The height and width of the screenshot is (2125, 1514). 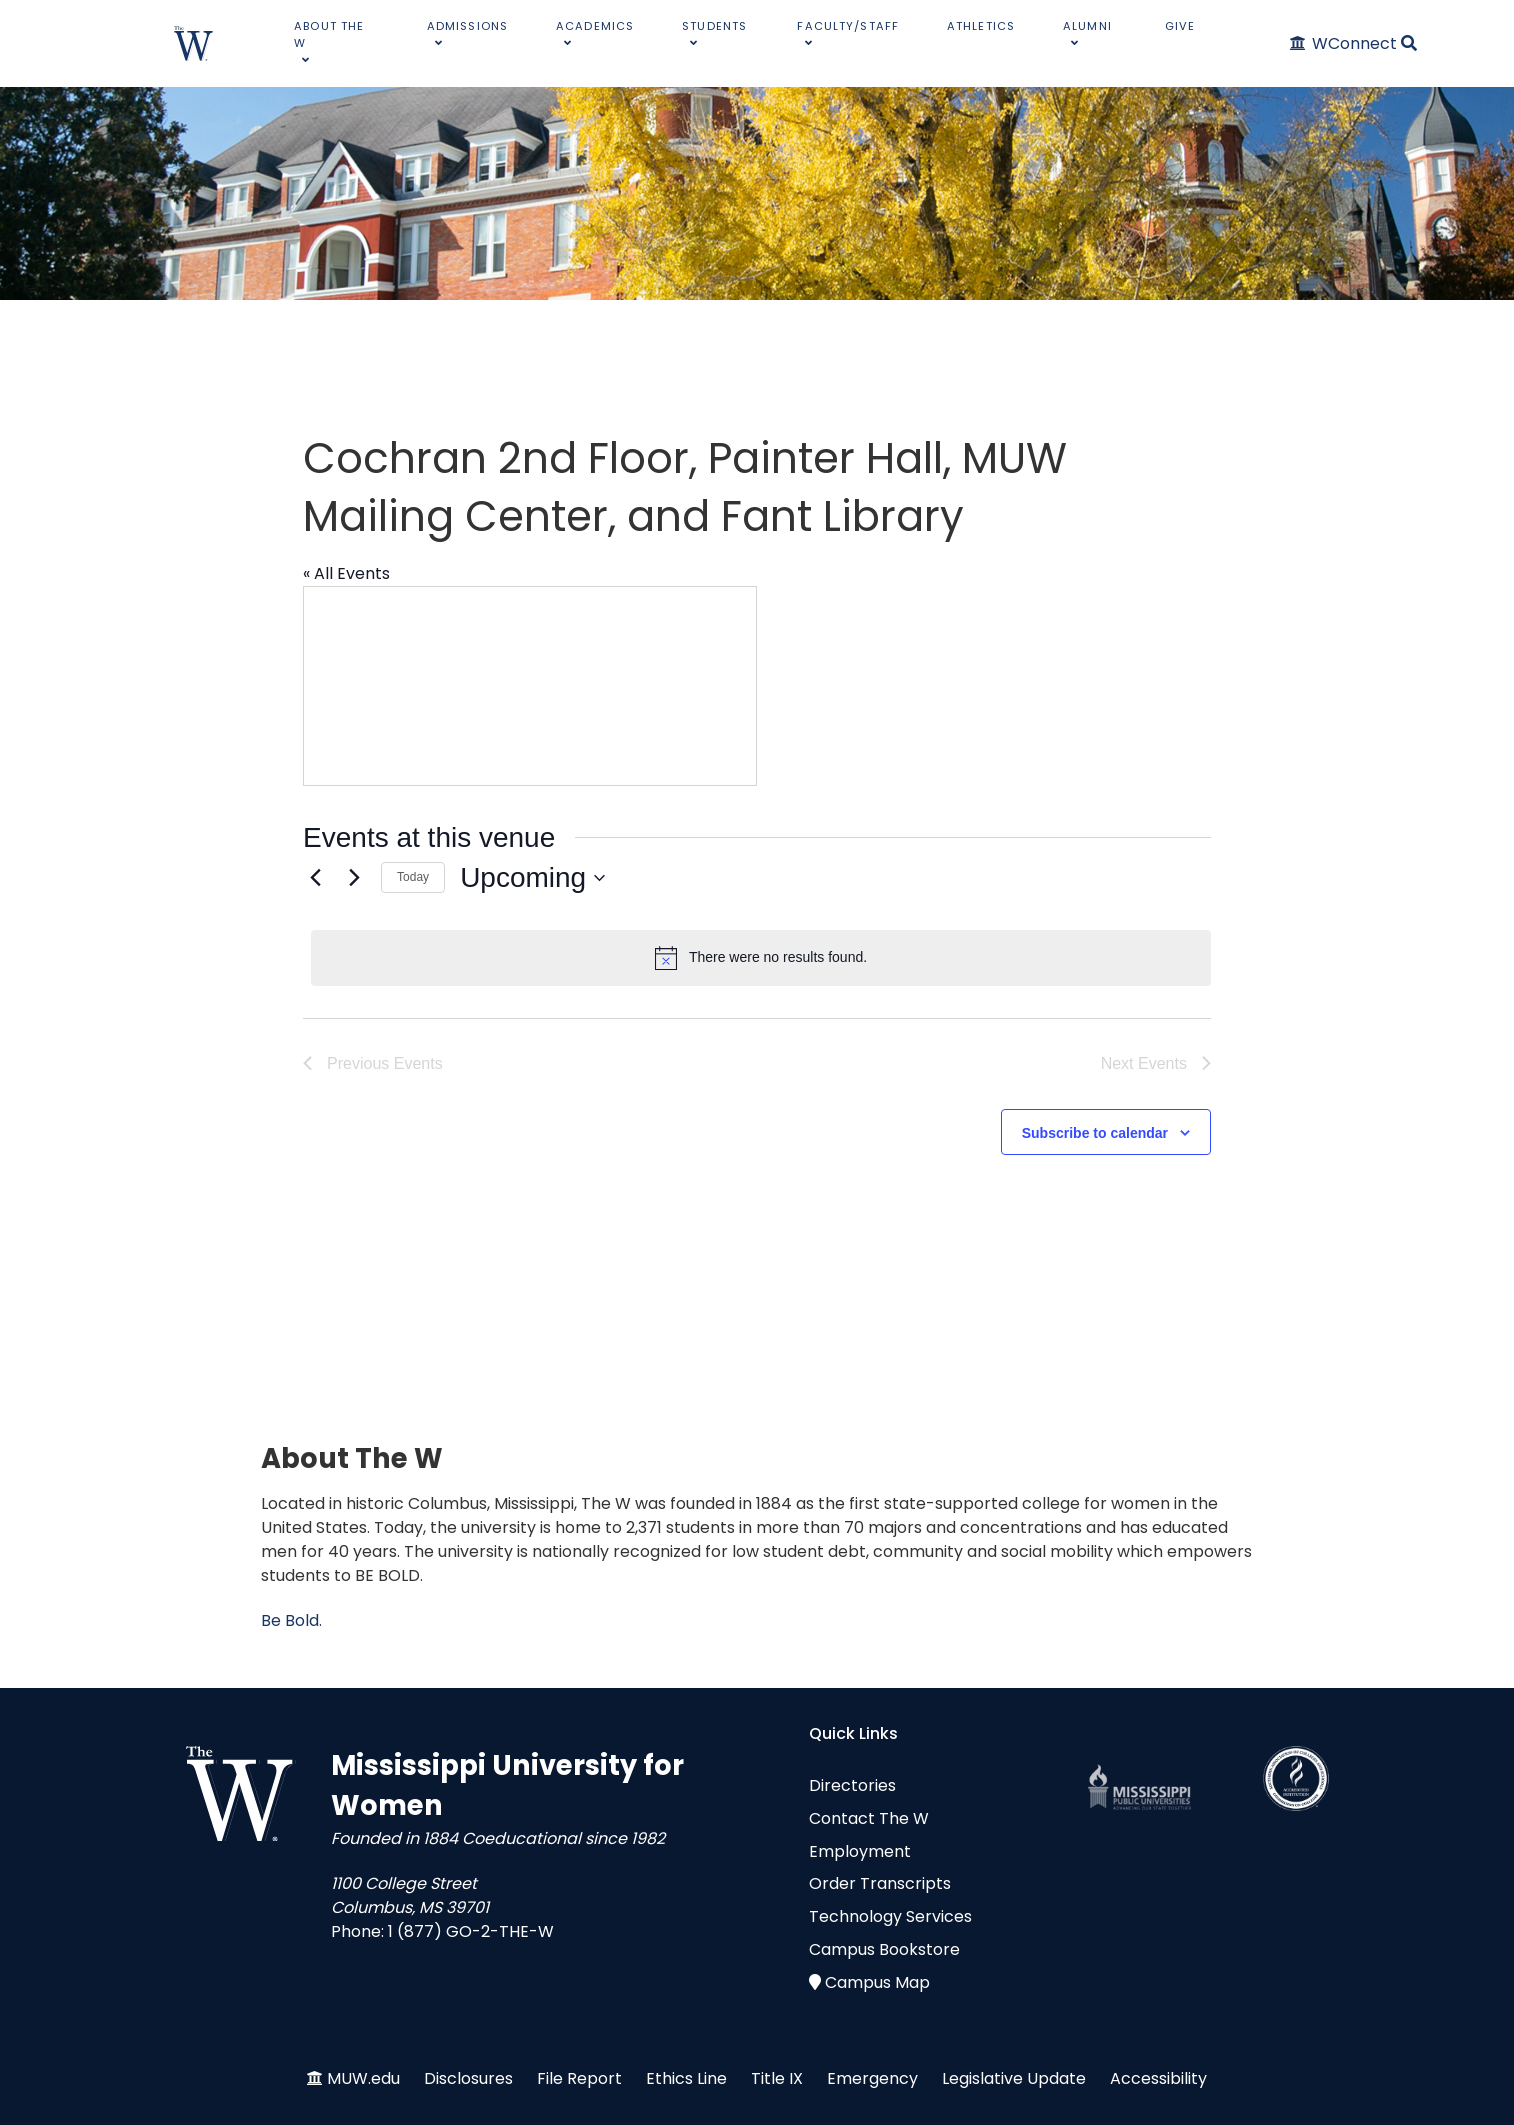 I want to click on Technology Services, so click(x=890, y=1916).